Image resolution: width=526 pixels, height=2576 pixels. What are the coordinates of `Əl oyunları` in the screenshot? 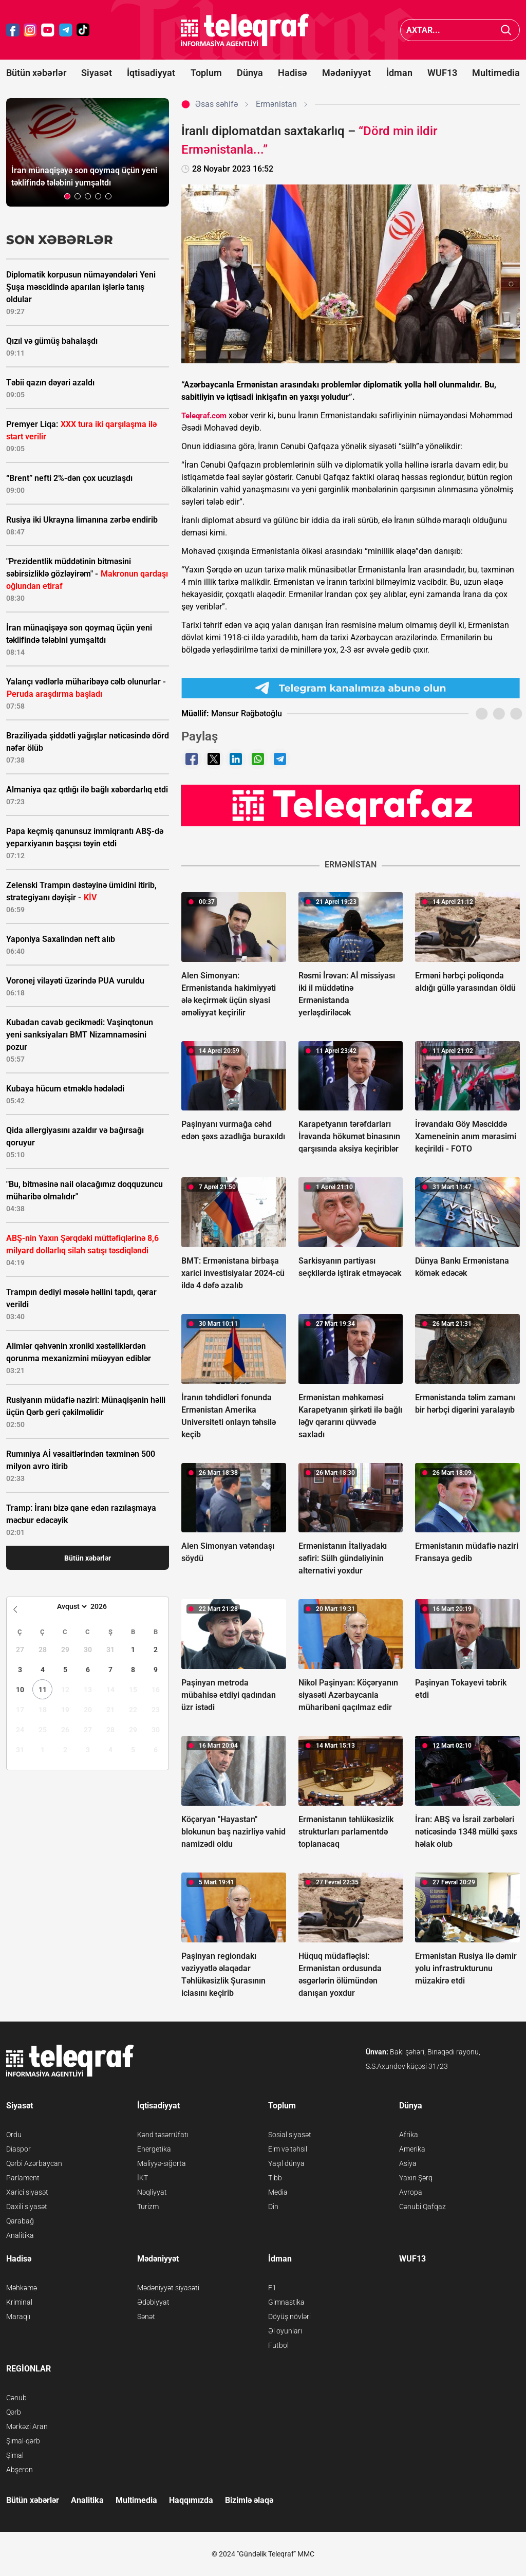 It's located at (285, 2331).